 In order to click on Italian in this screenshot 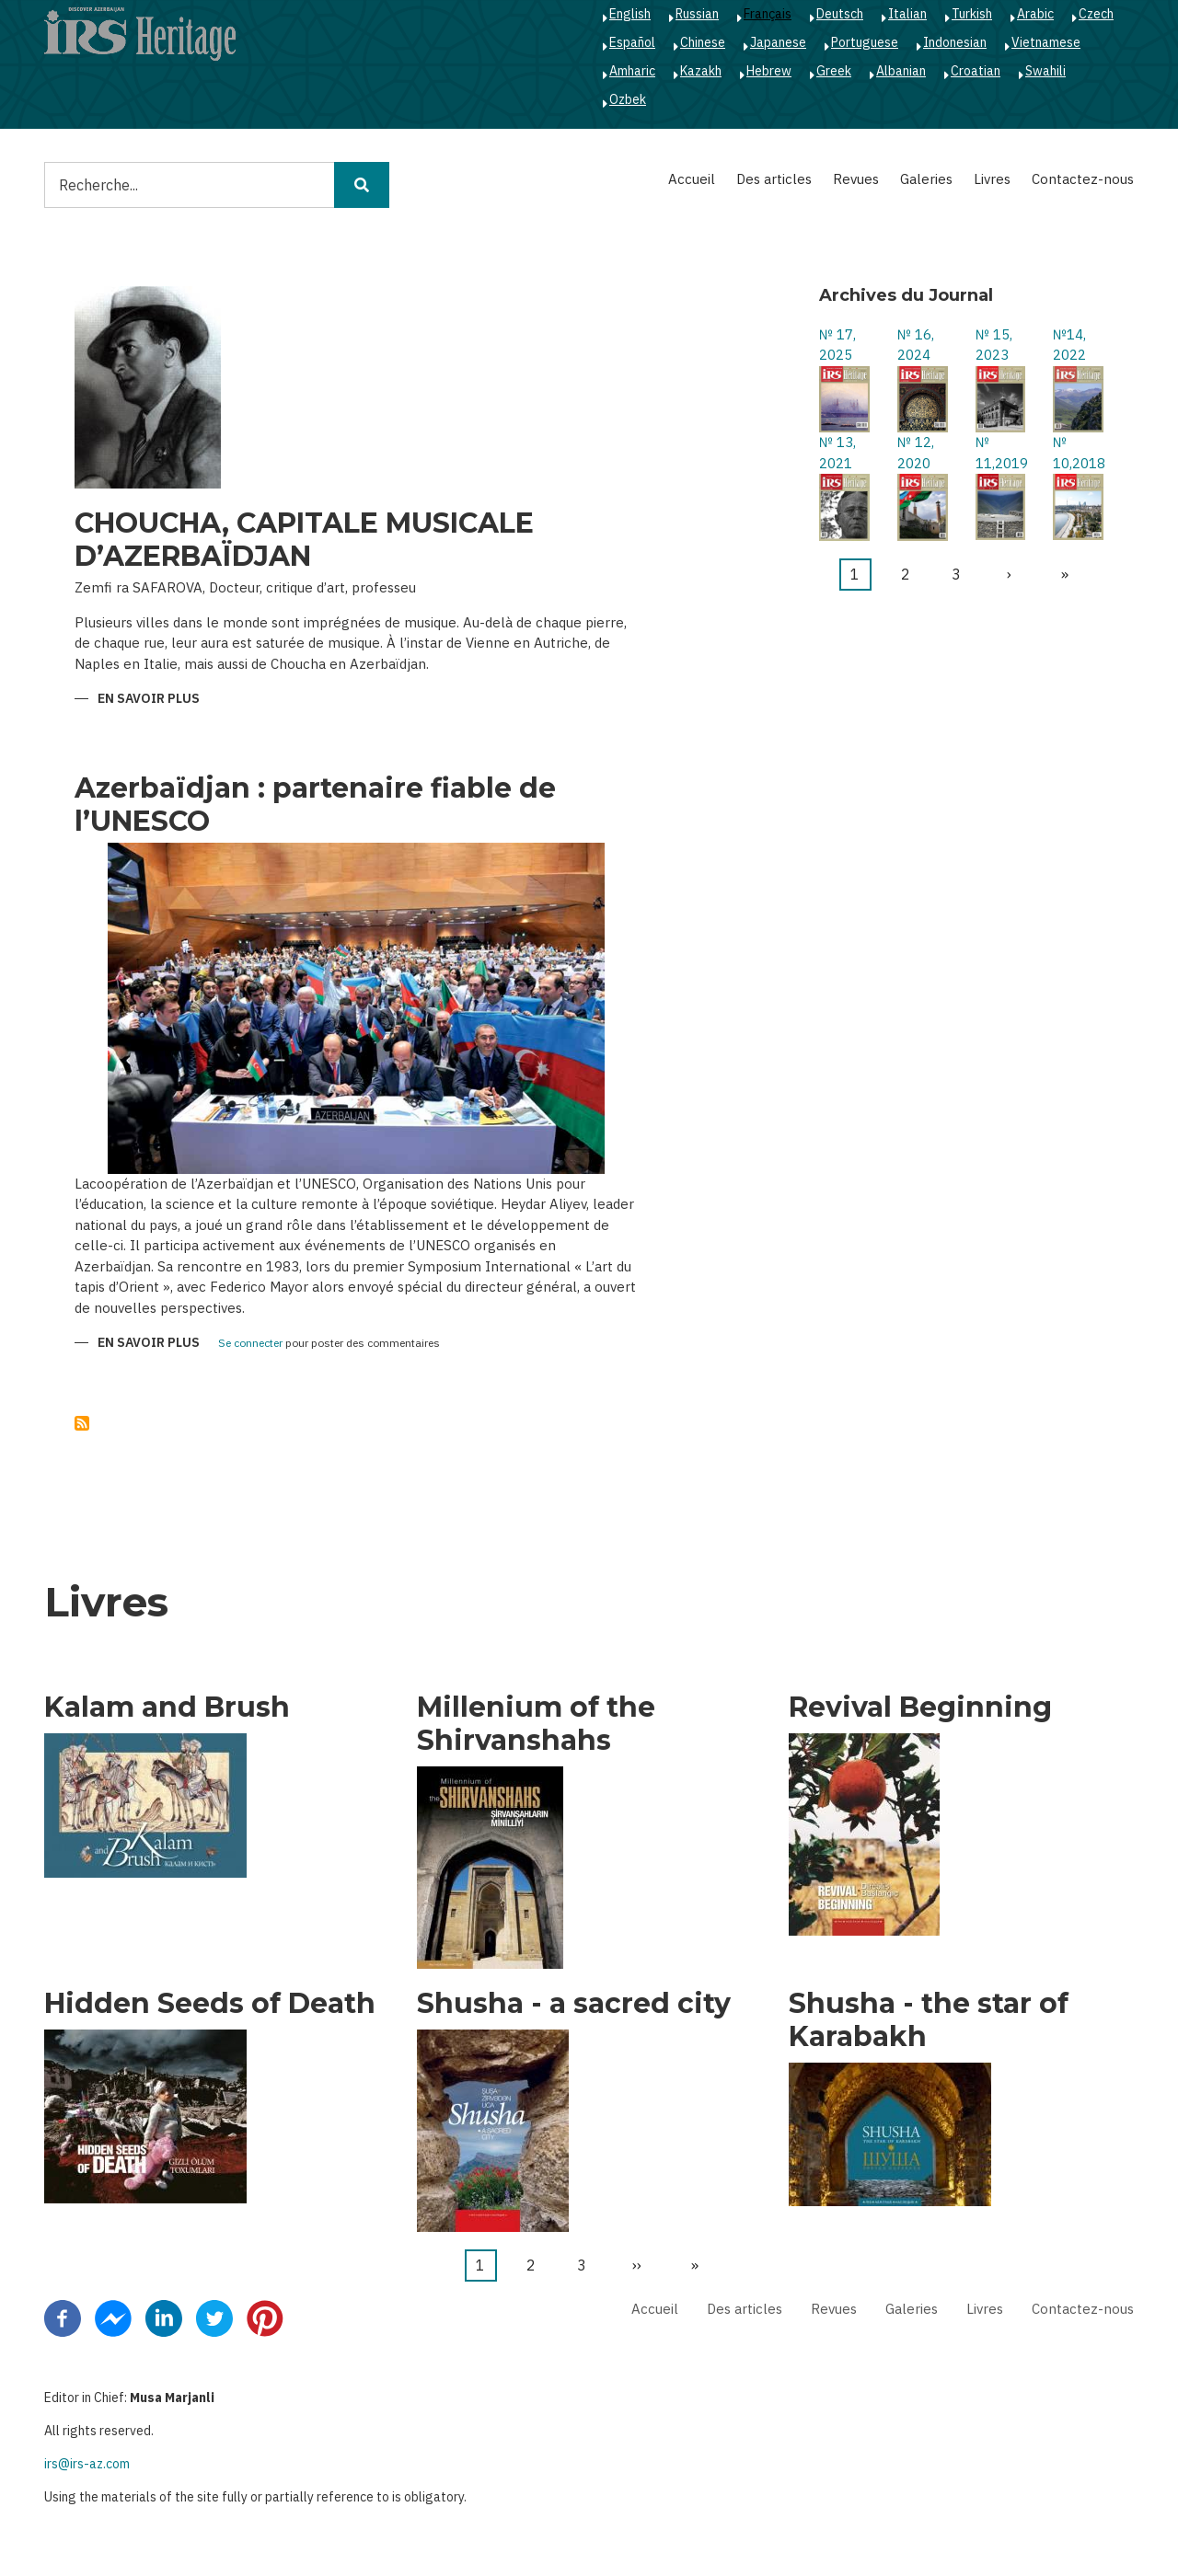, I will do `click(907, 14)`.